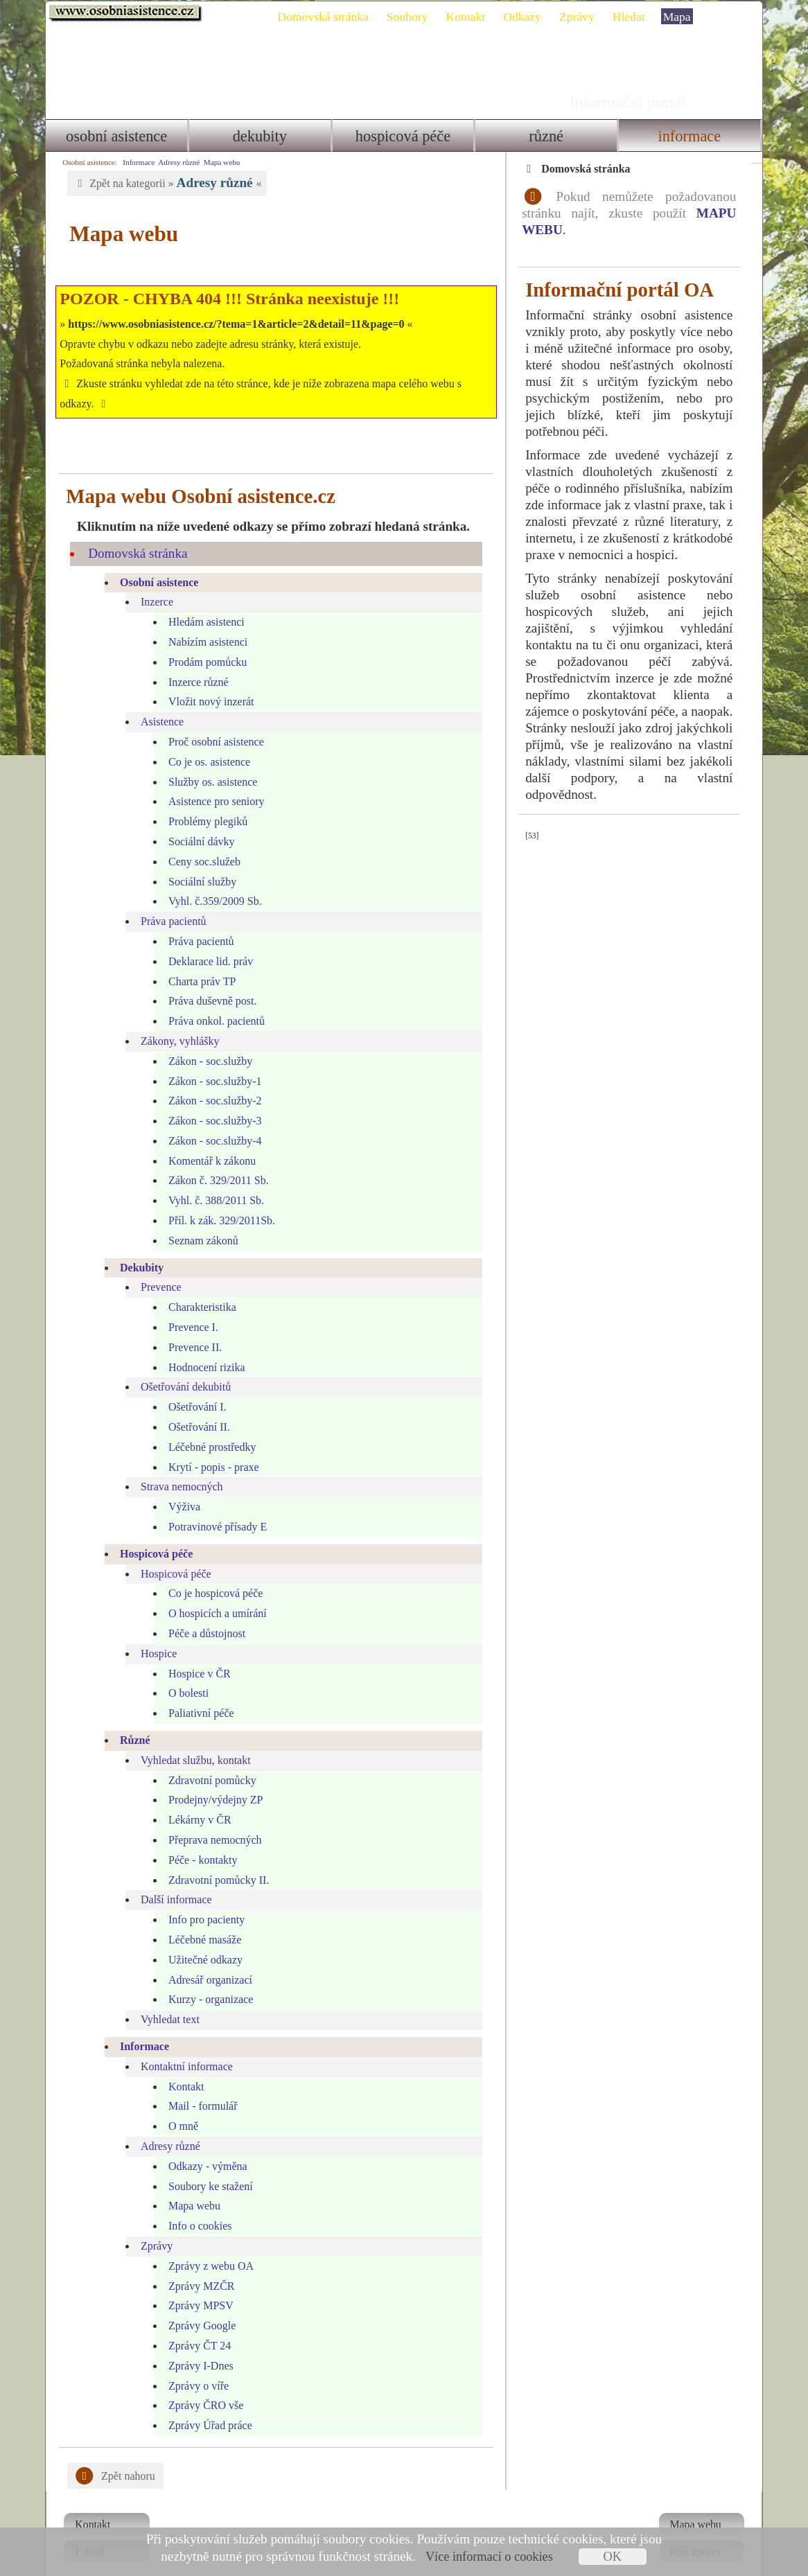 The image size is (808, 2576). What do you see at coordinates (489, 2557) in the screenshot?
I see `Více informací o cookies` at bounding box center [489, 2557].